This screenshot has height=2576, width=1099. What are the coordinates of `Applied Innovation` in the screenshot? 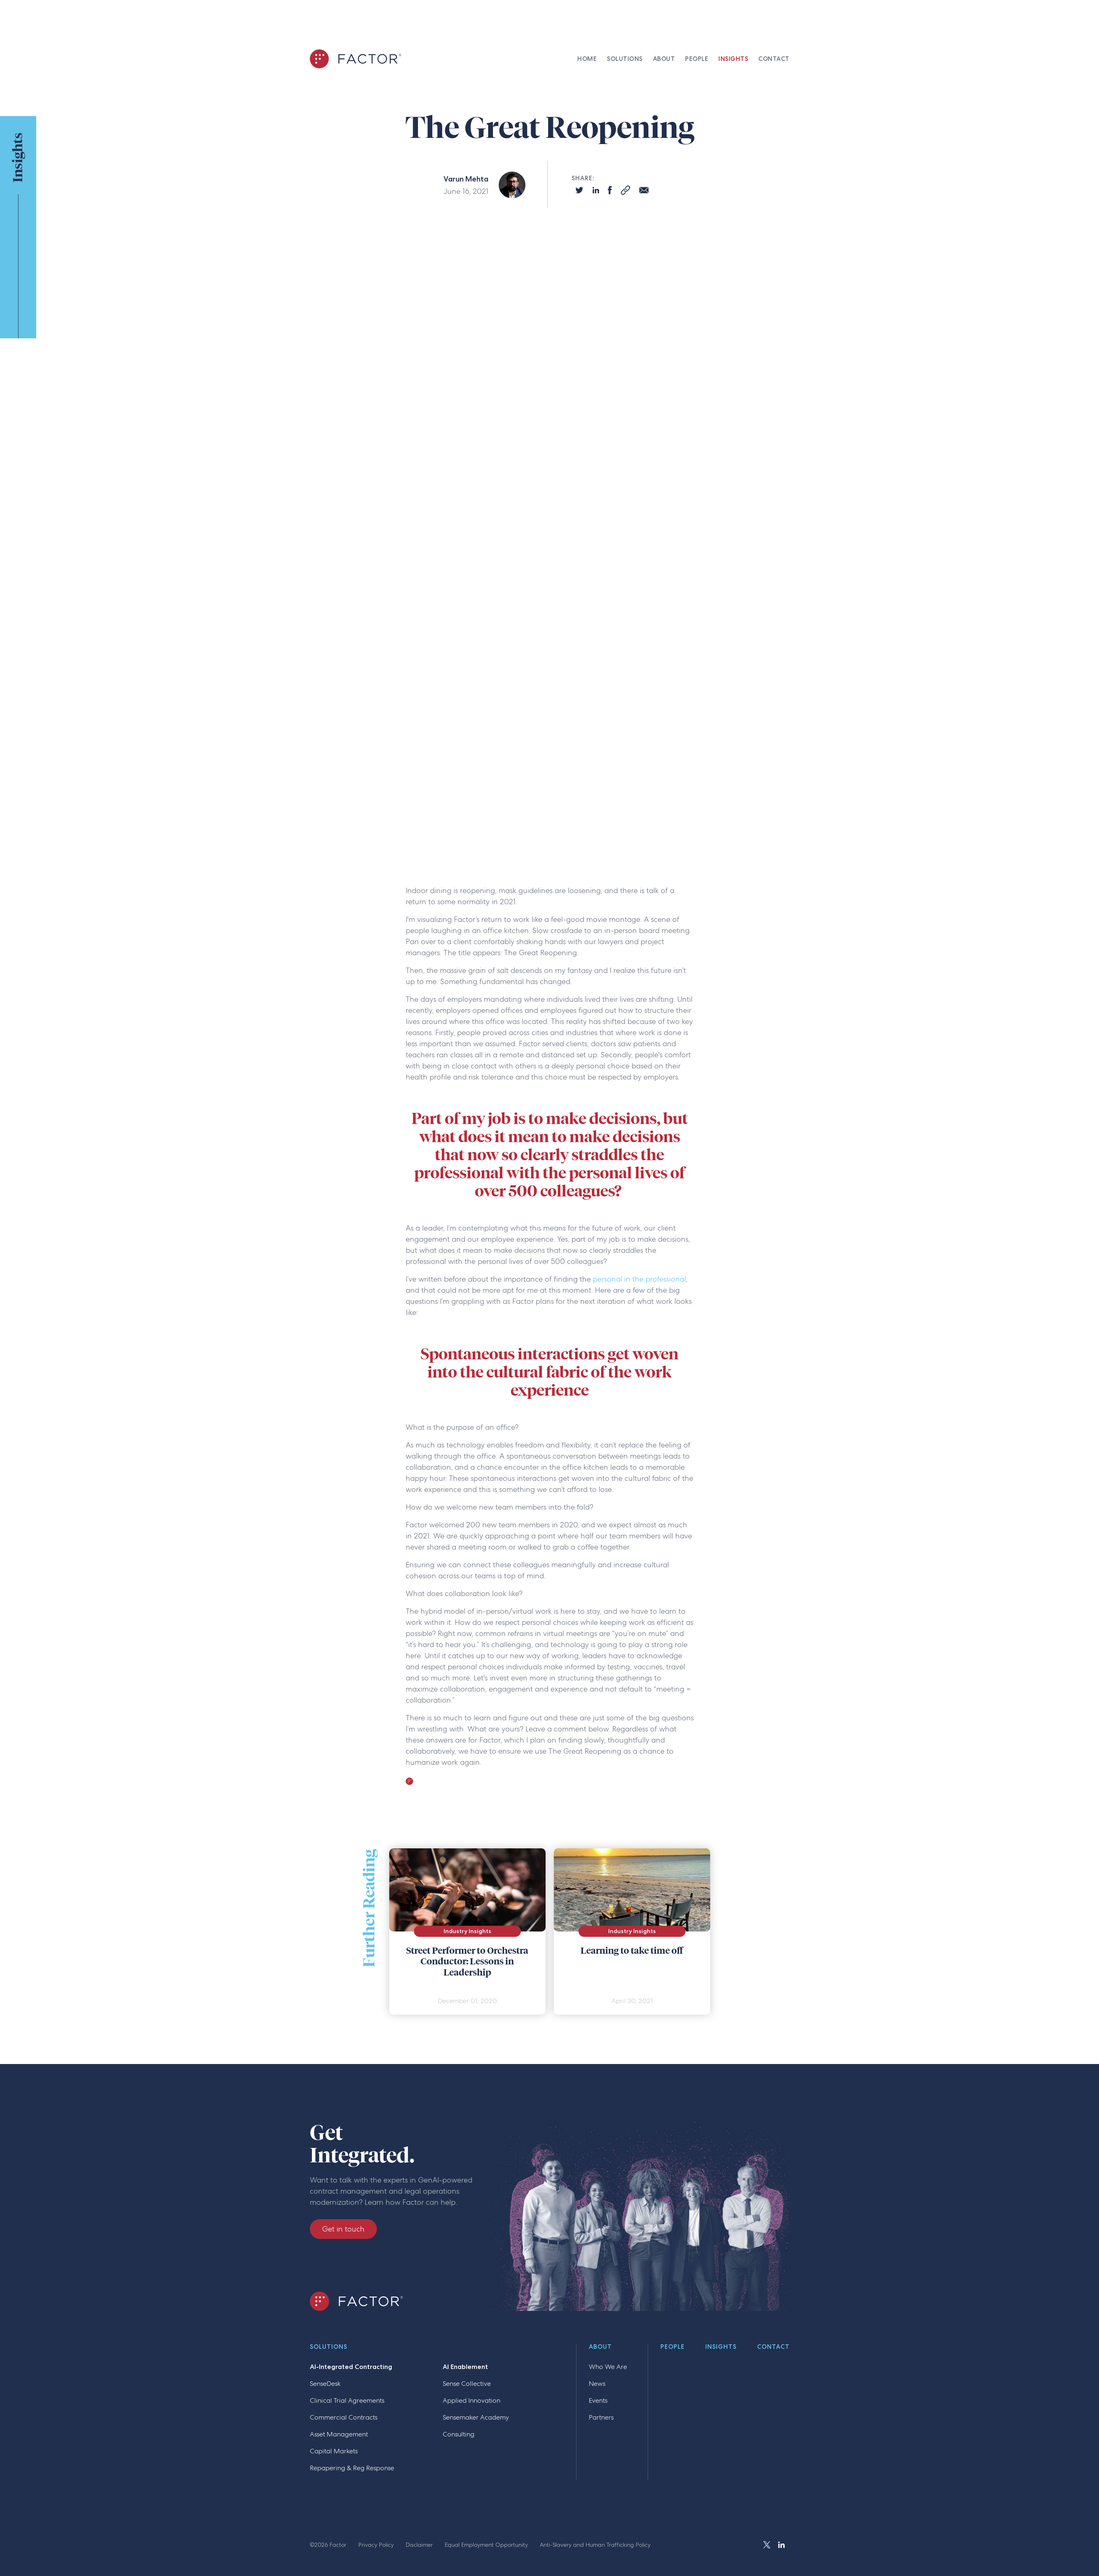 It's located at (471, 2400).